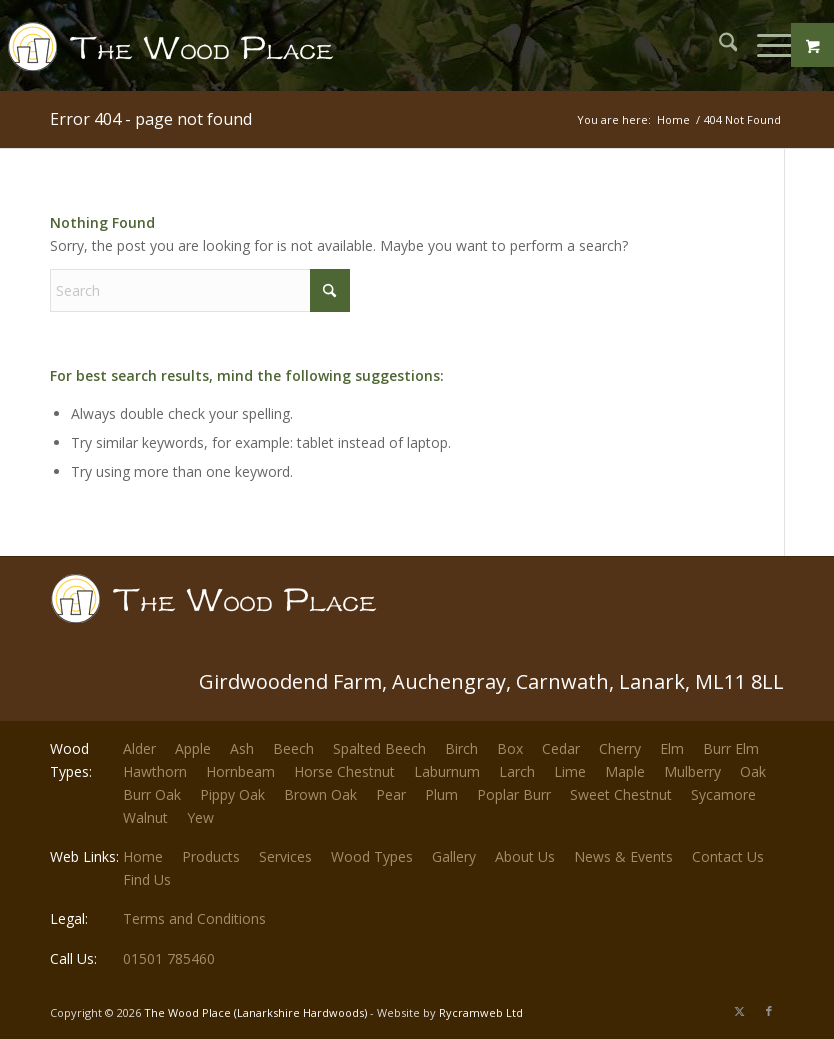 Image resolution: width=834 pixels, height=1039 pixels. I want to click on Hornbeam, so click(240, 771).